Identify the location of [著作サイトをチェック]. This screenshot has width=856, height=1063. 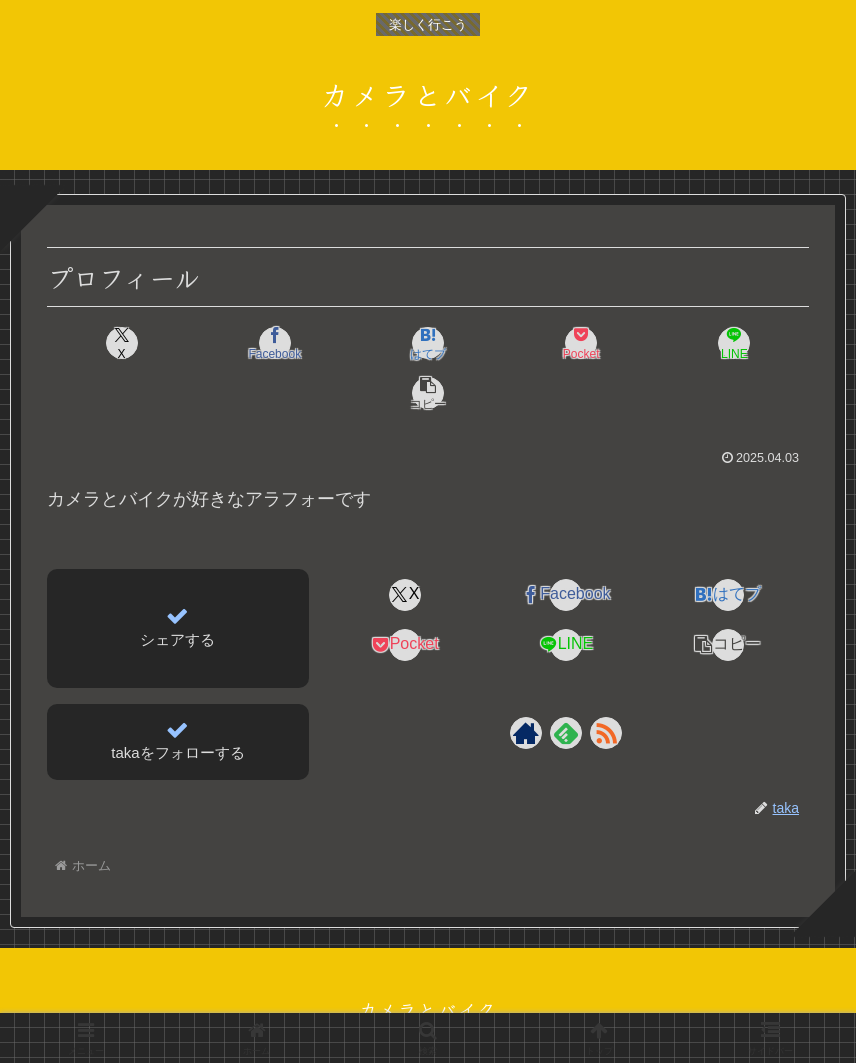
(526, 683).